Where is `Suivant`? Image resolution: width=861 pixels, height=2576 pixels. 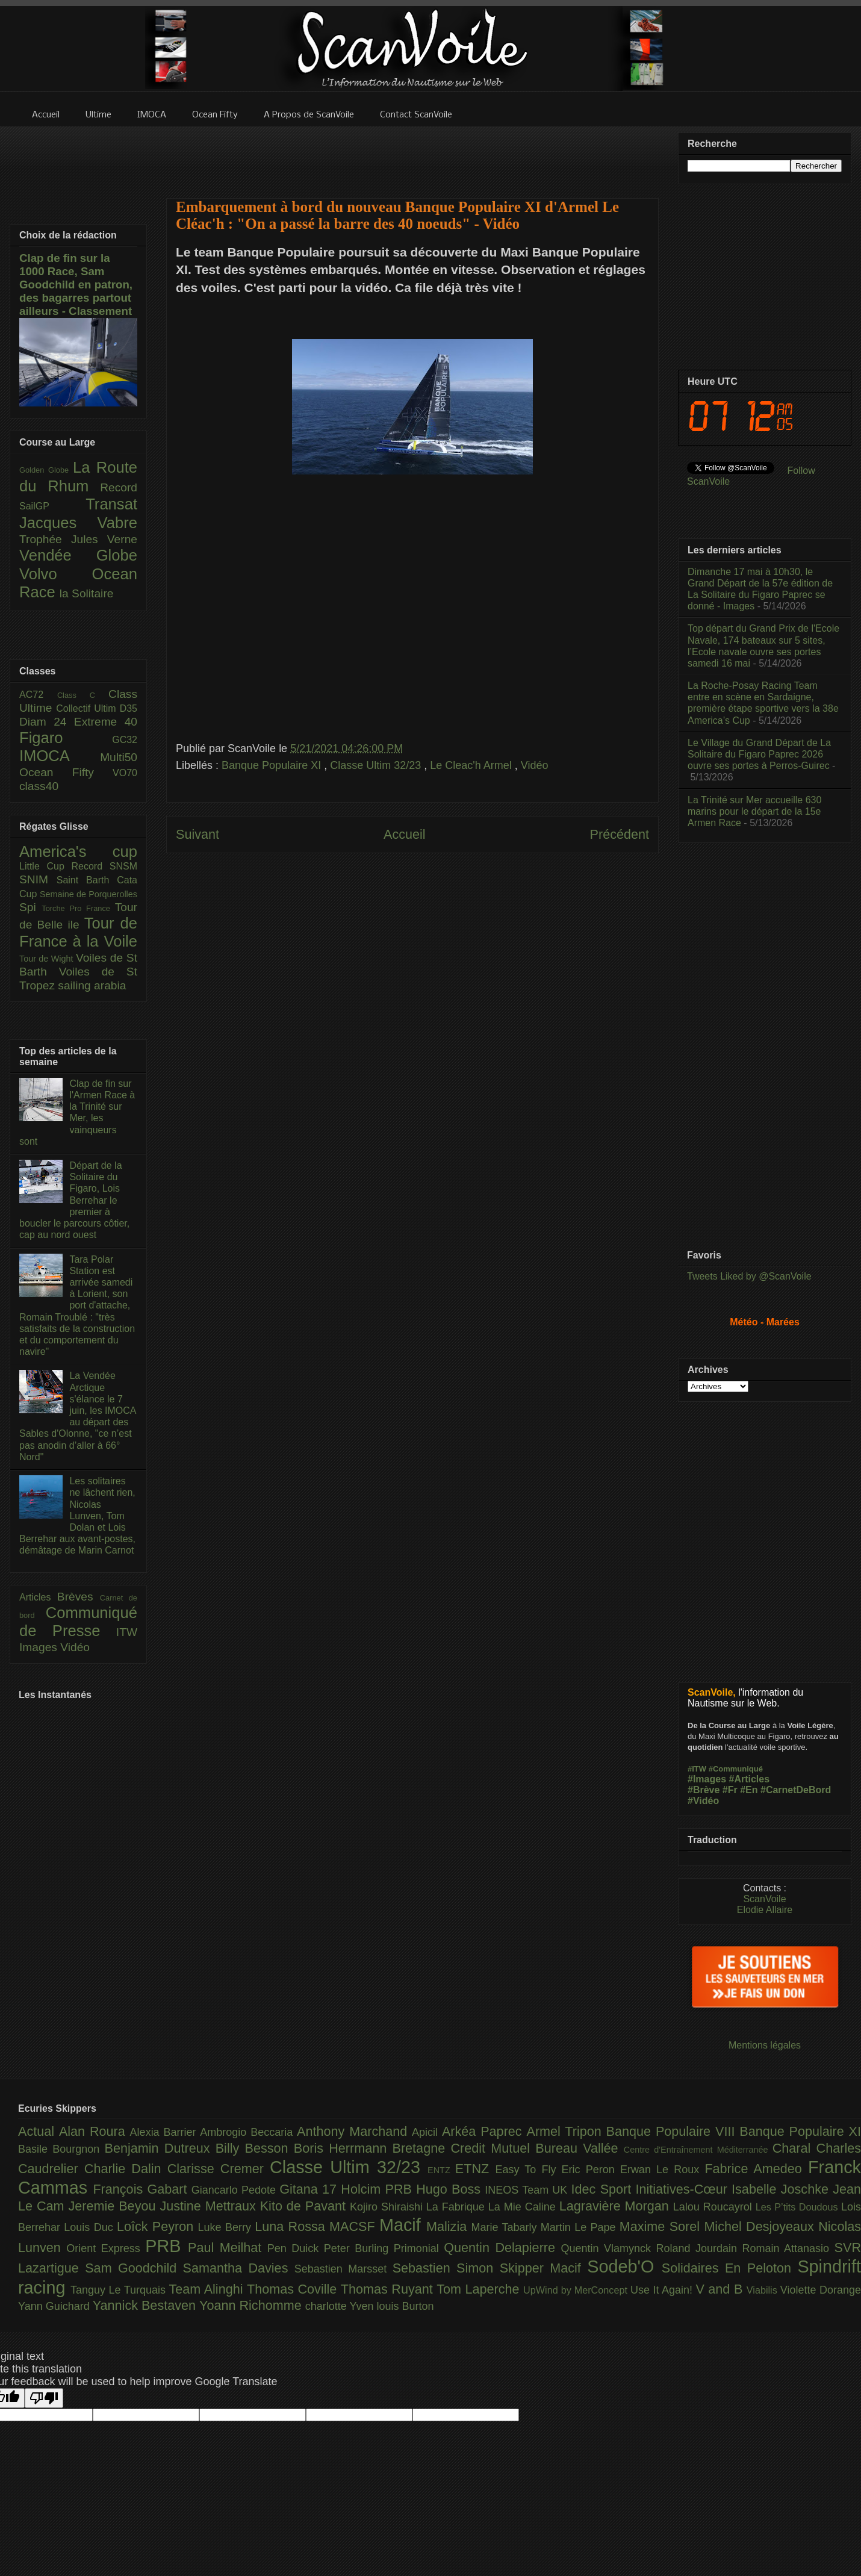
Suivant is located at coordinates (197, 834).